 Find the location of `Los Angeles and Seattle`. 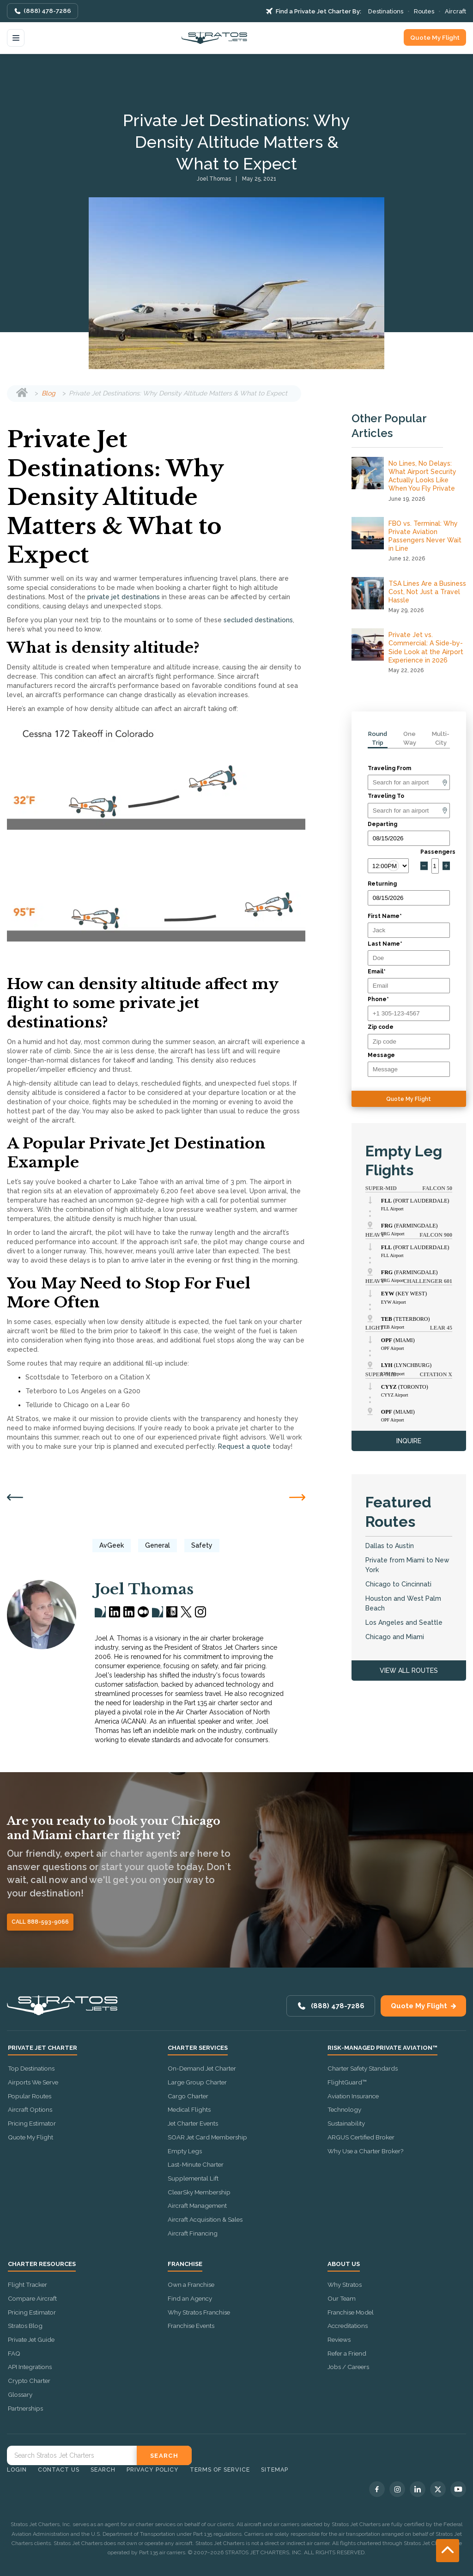

Los Angeles and Seattle is located at coordinates (404, 1622).